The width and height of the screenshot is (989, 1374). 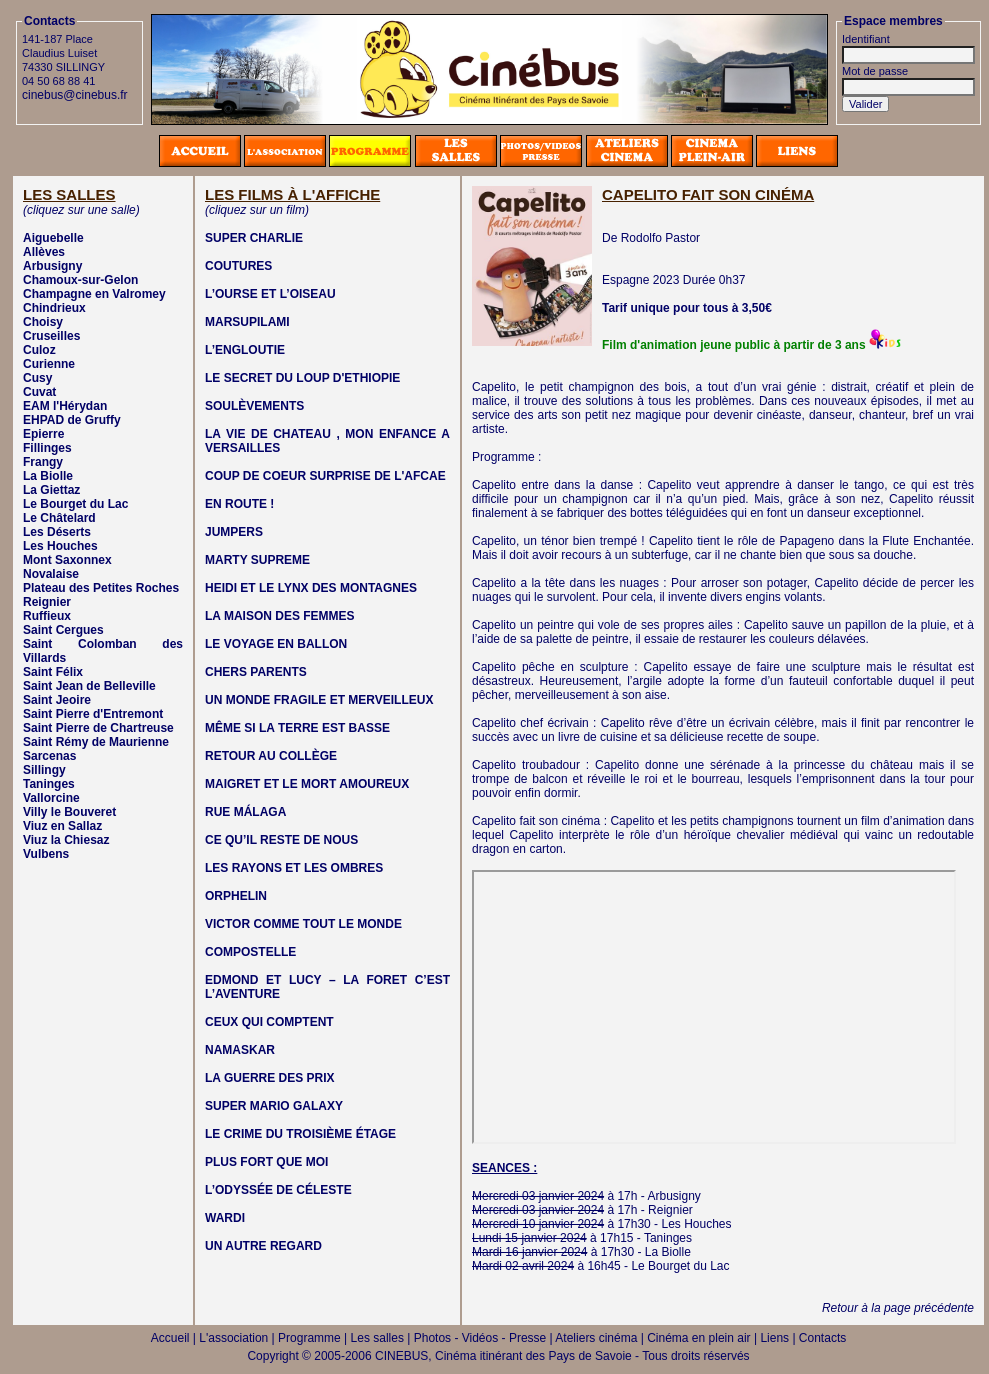 What do you see at coordinates (39, 350) in the screenshot?
I see `Culoz` at bounding box center [39, 350].